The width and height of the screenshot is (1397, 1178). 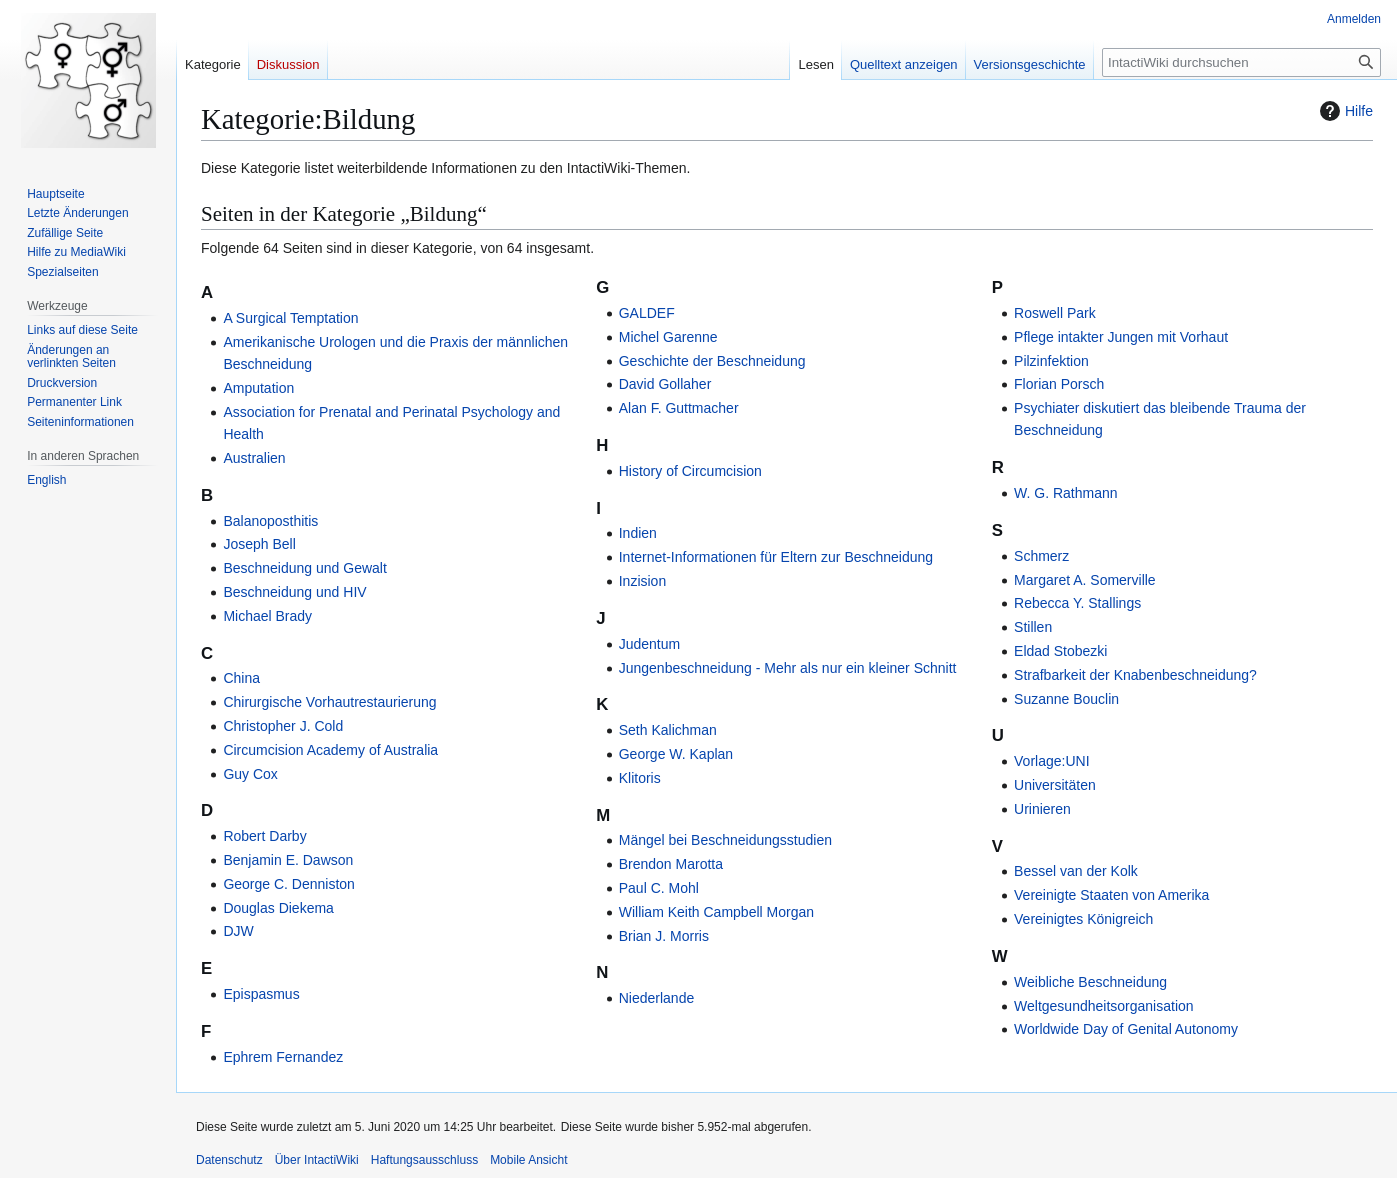 What do you see at coordinates (528, 1160) in the screenshot?
I see `Mobile Ansicht` at bounding box center [528, 1160].